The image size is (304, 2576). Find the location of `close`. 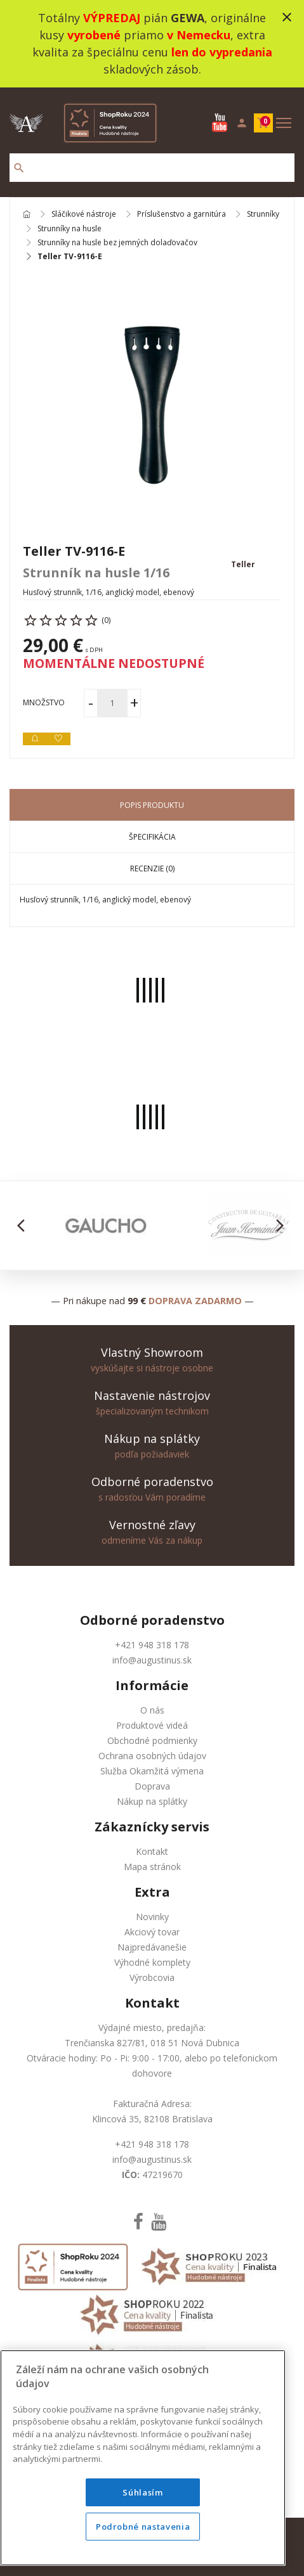

close is located at coordinates (286, 17).